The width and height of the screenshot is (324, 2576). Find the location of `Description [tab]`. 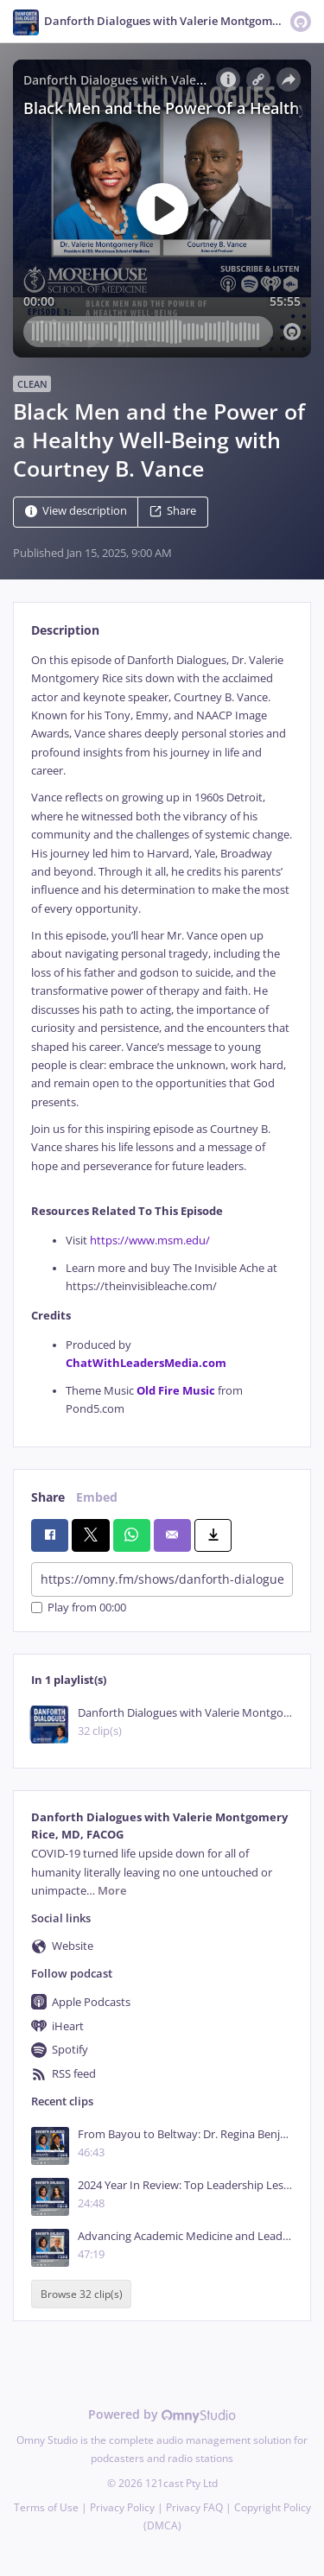

Description [tab] is located at coordinates (65, 630).